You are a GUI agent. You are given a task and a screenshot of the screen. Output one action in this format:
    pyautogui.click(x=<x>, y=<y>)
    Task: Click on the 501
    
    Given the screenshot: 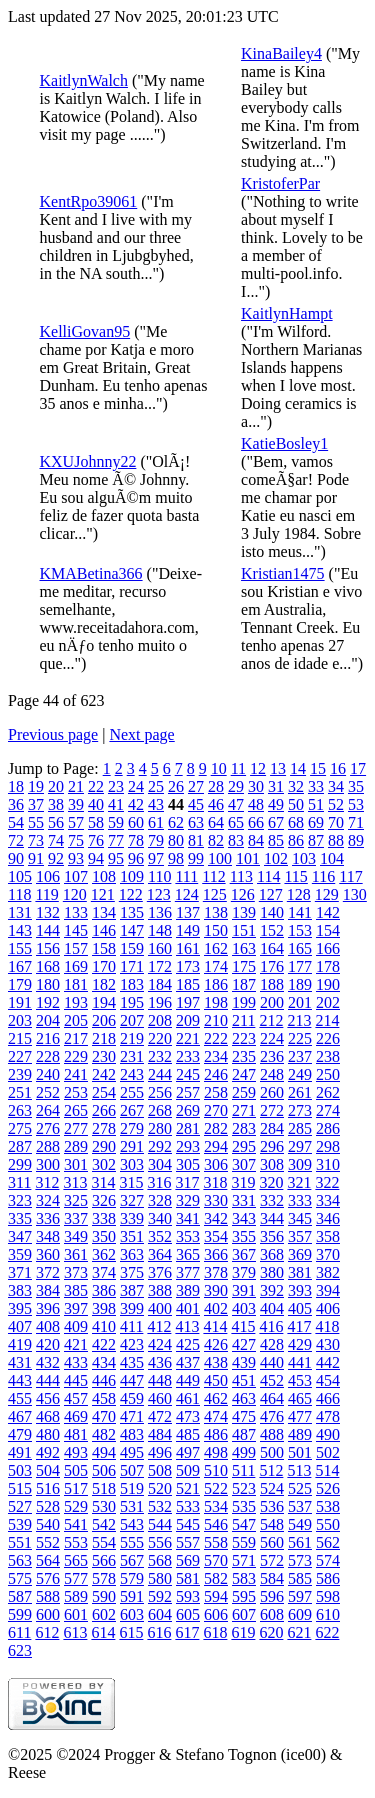 What is the action you would take?
    pyautogui.click(x=300, y=1452)
    